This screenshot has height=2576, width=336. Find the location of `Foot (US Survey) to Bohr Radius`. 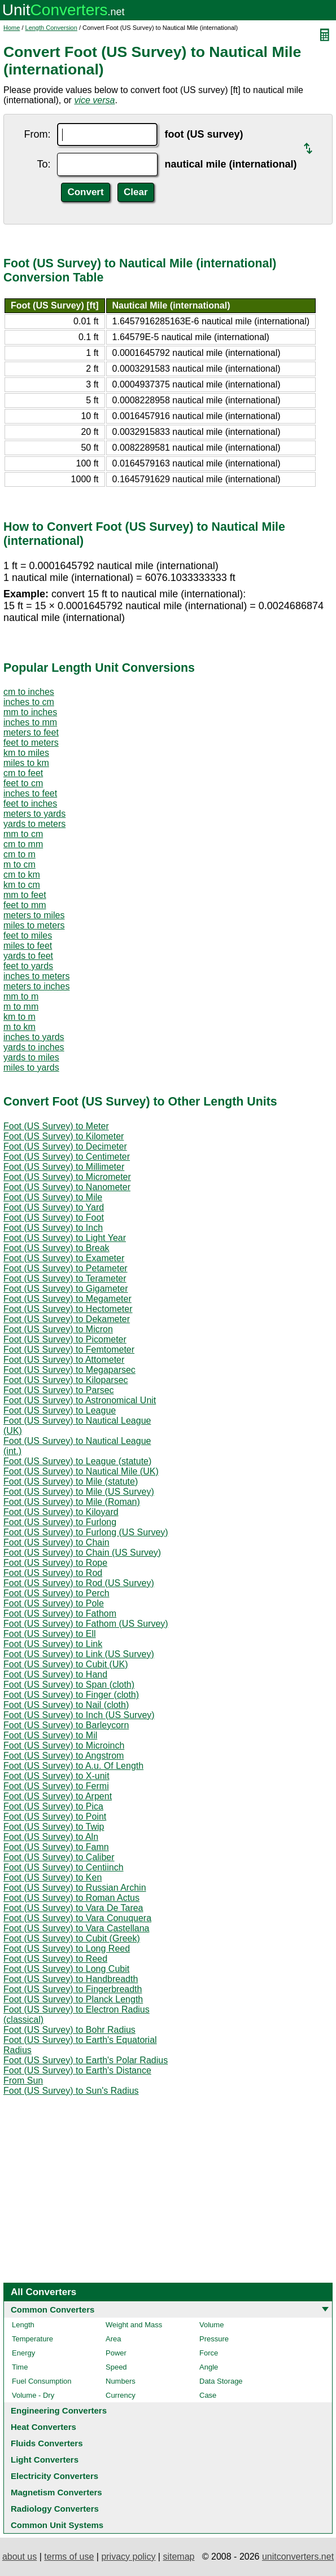

Foot (US Survey) to Bohr Radius is located at coordinates (69, 2030).